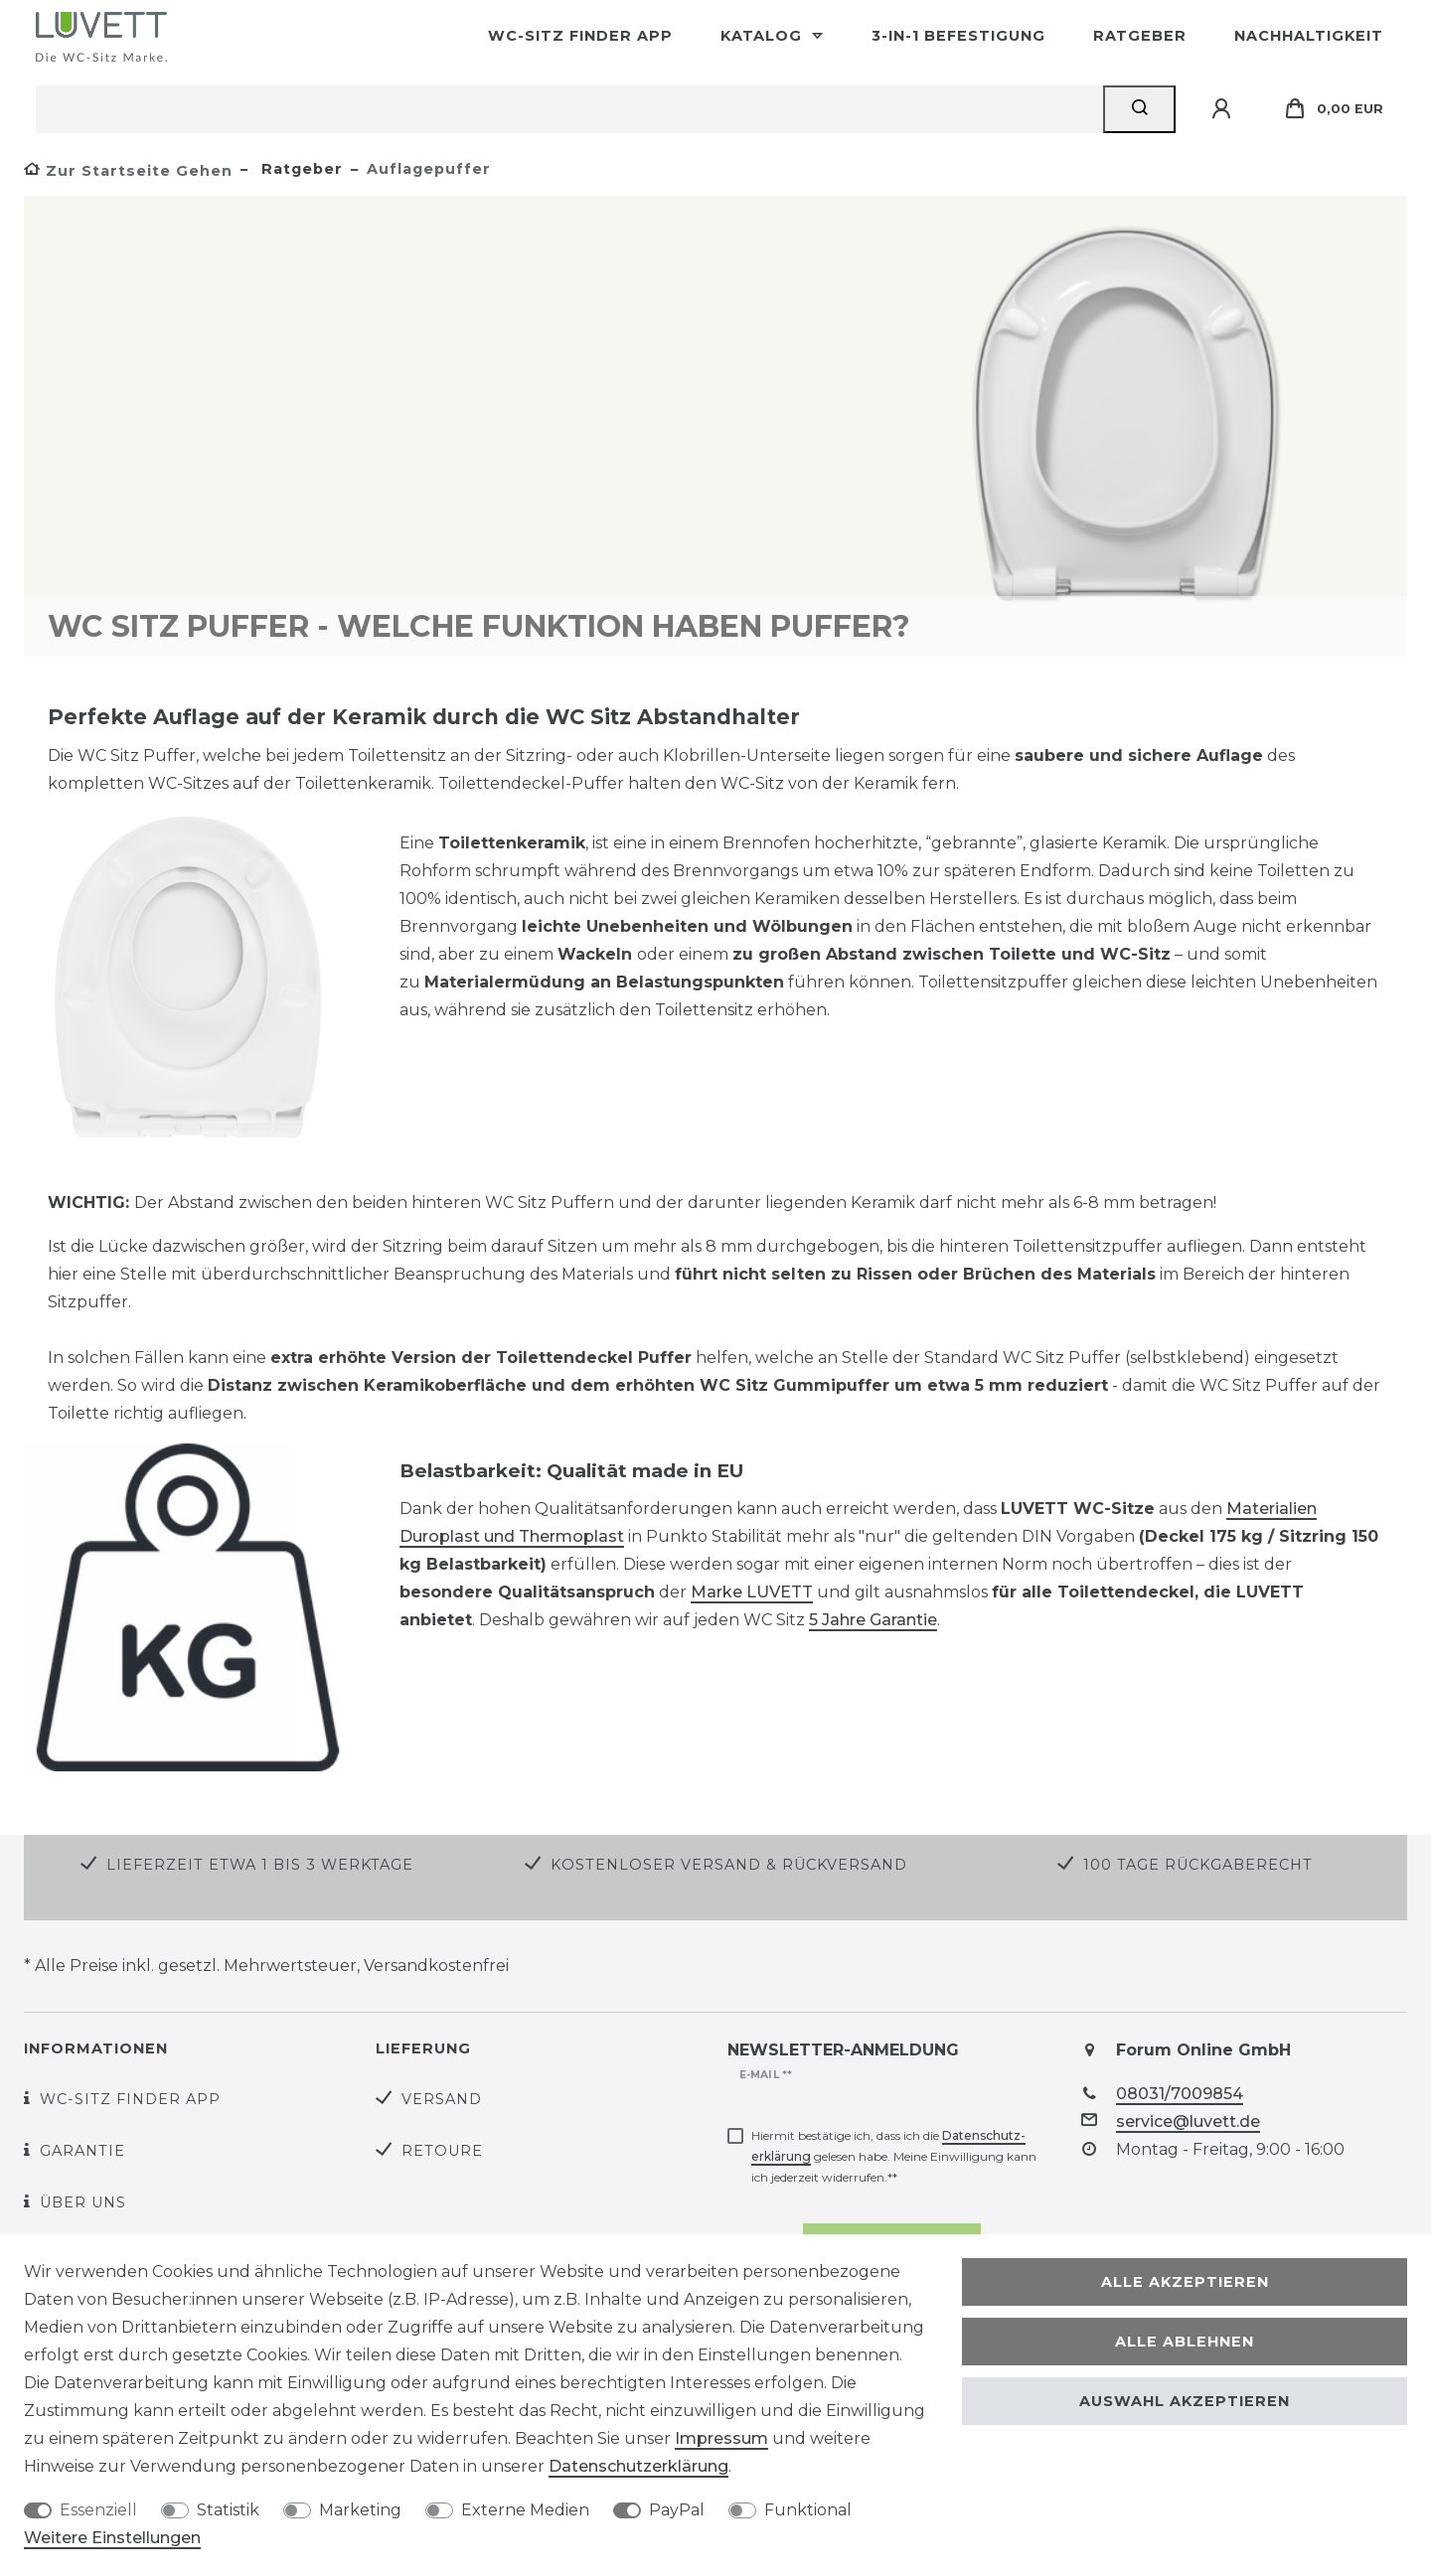 This screenshot has width=1431, height=2576. I want to click on Impressum, so click(721, 2438).